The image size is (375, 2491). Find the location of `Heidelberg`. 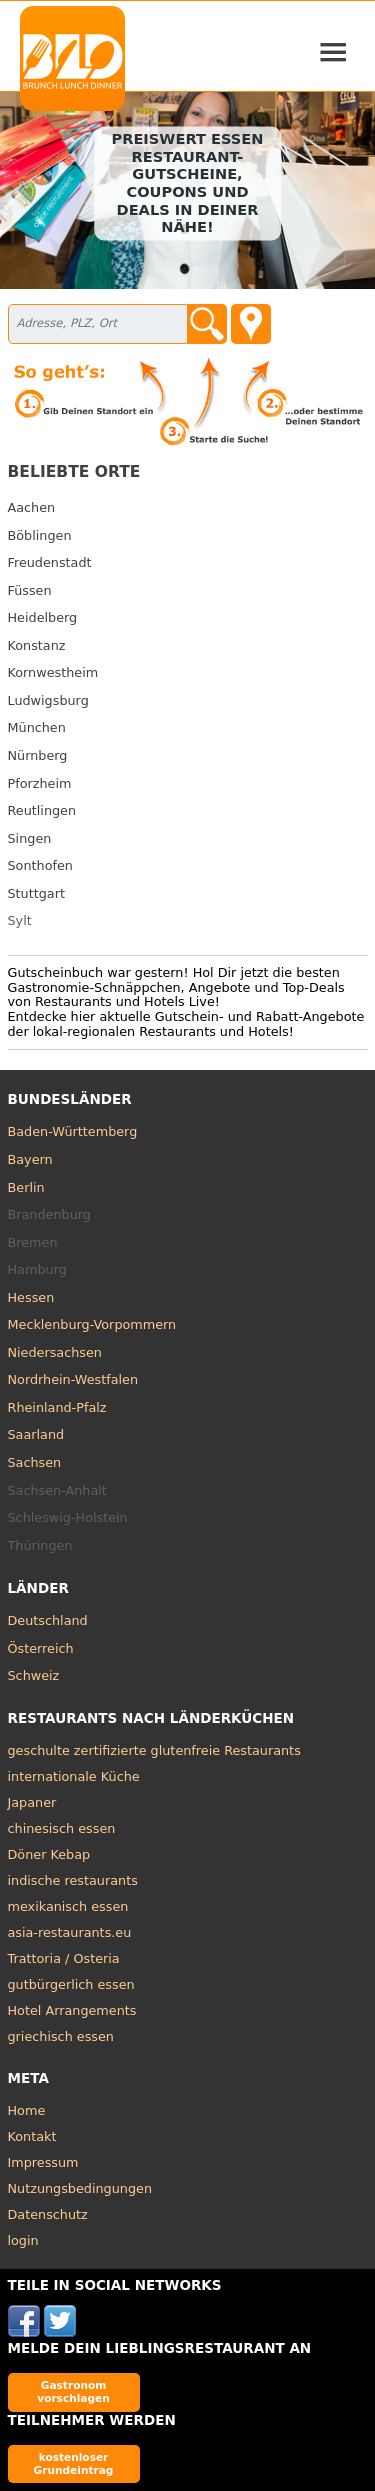

Heidelberg is located at coordinates (43, 617).